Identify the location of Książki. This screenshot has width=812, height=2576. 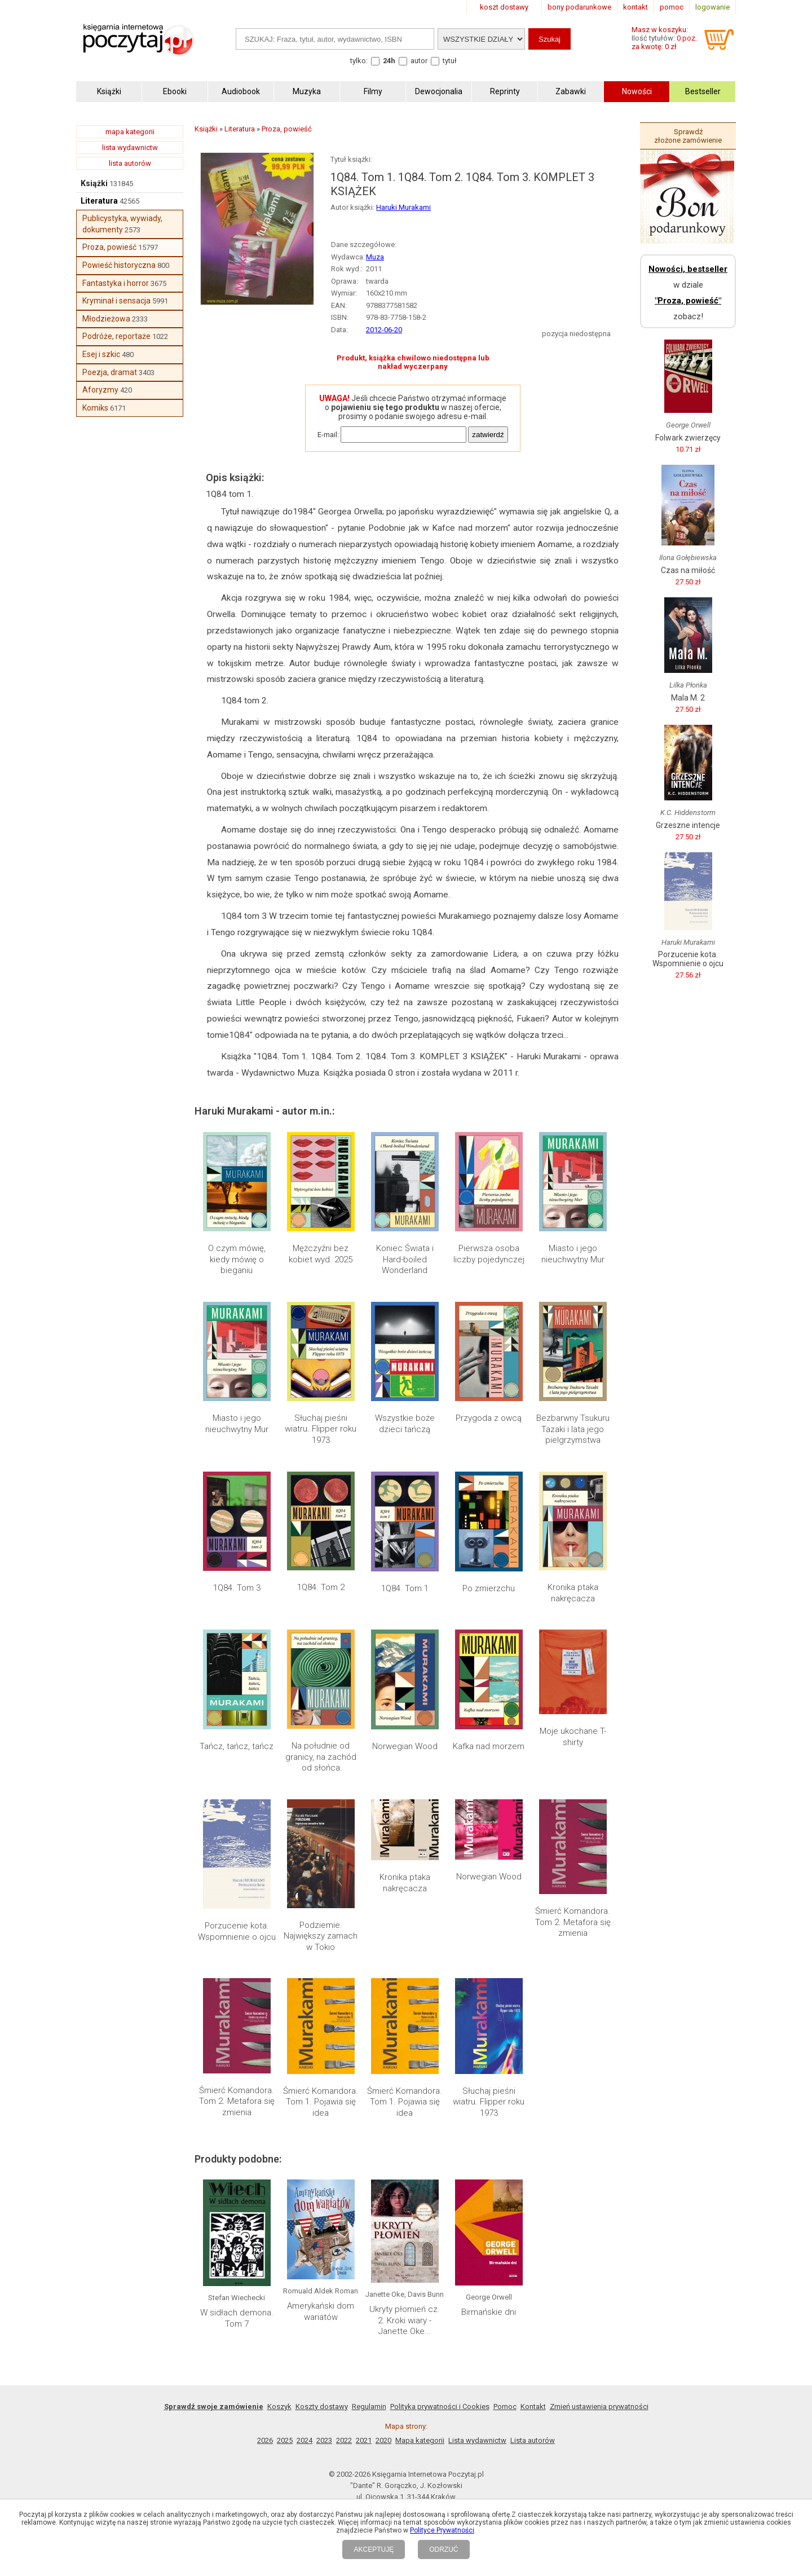
(94, 183).